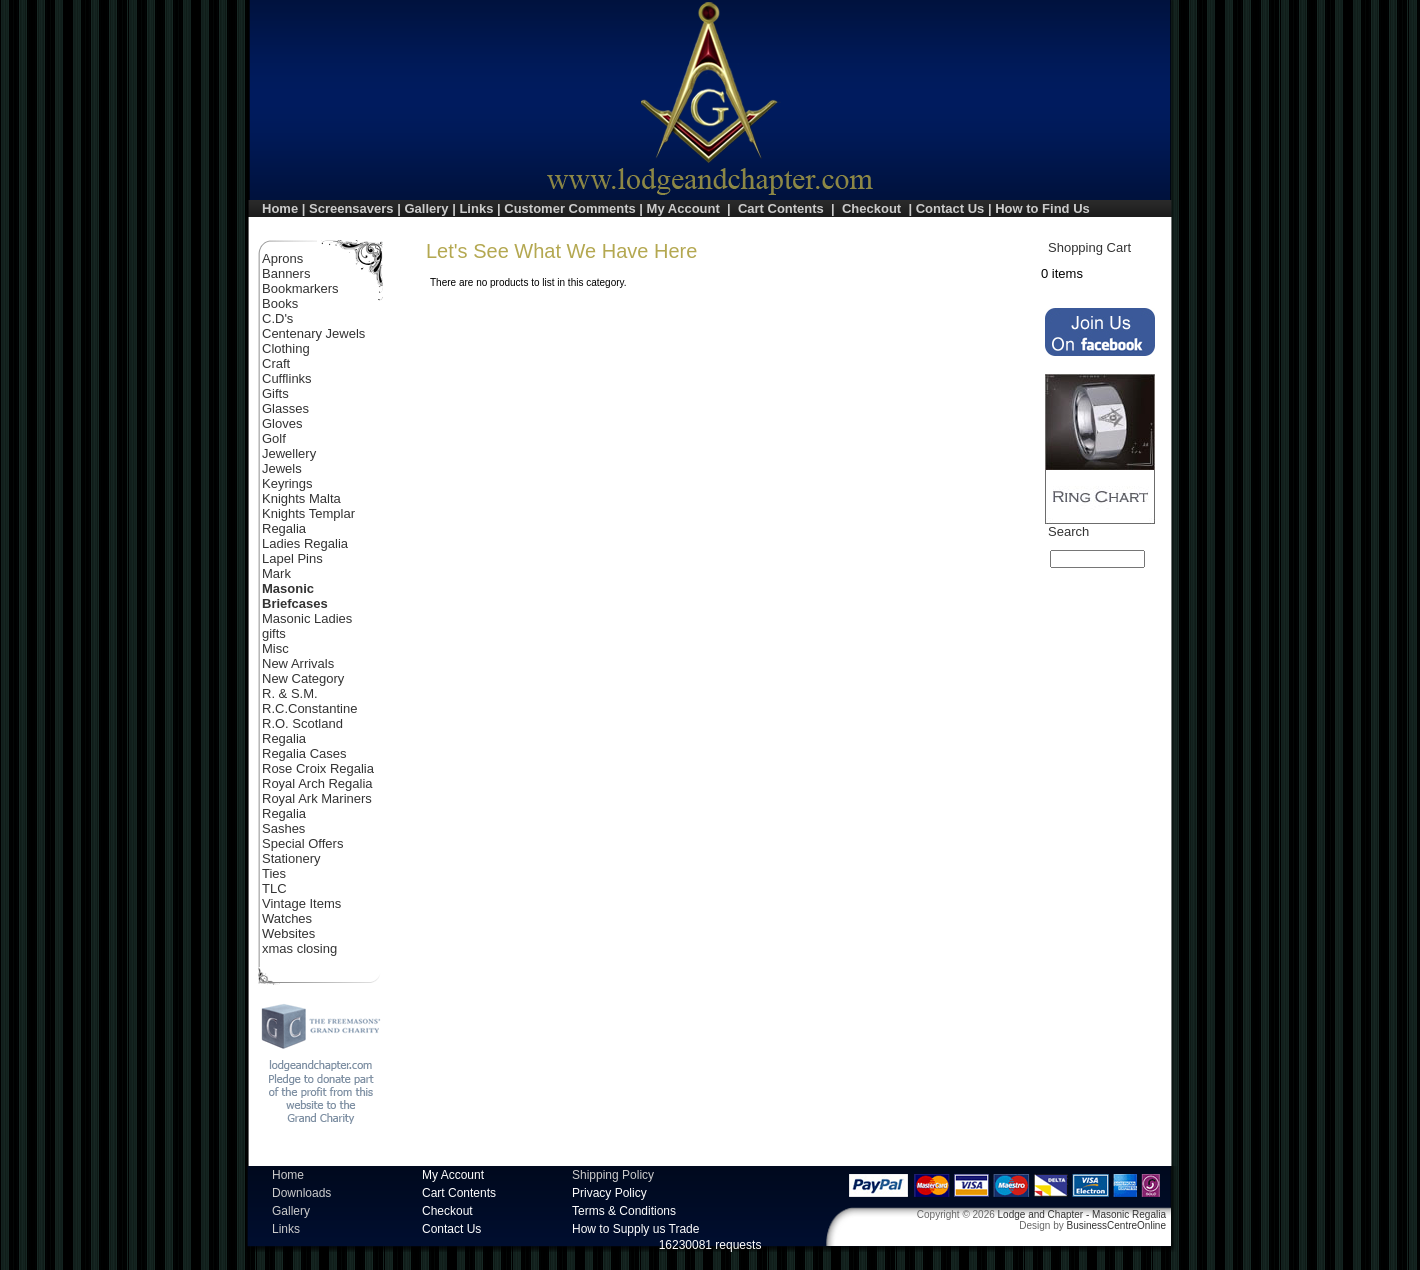 This screenshot has height=1270, width=1420. Describe the element at coordinates (283, 828) in the screenshot. I see `Sashes` at that location.